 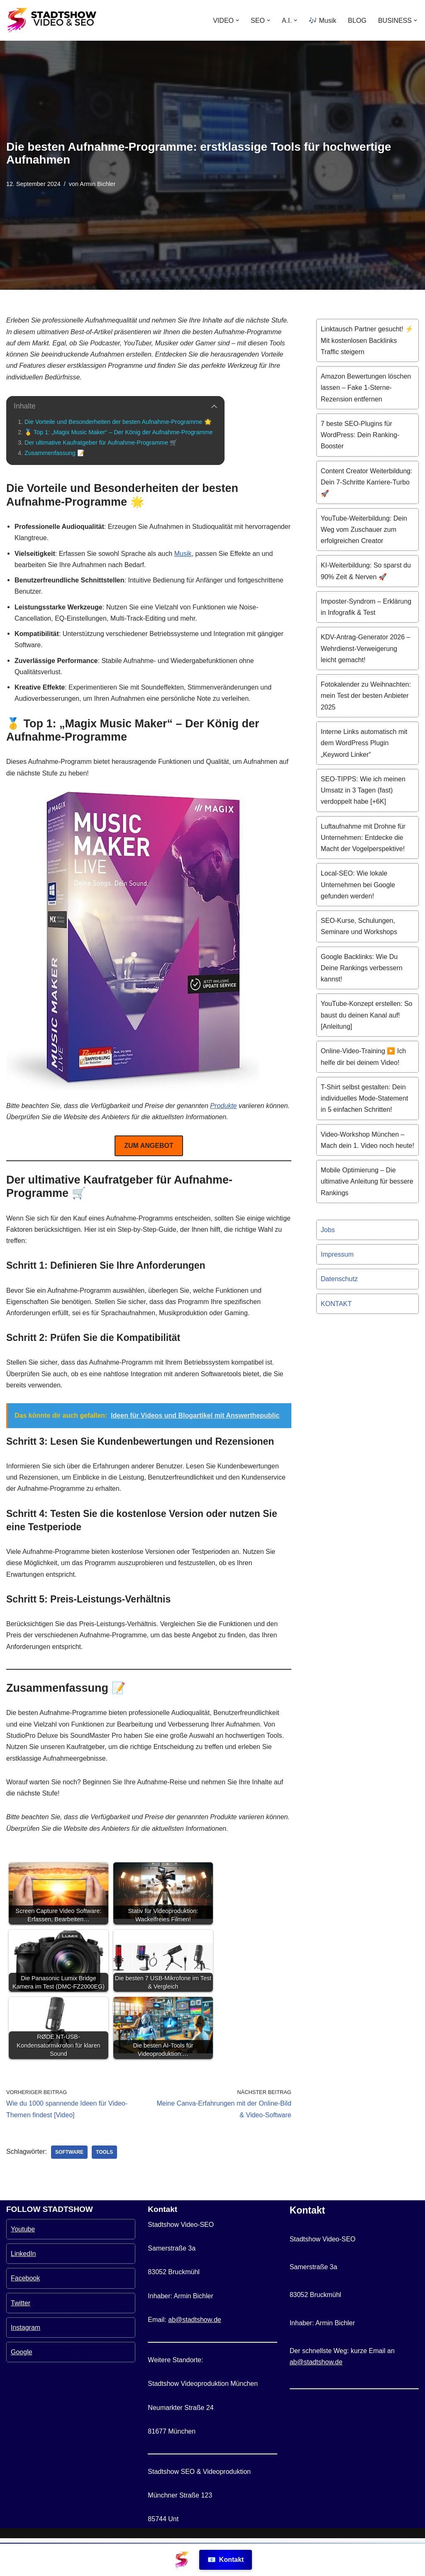 I want to click on Twitter, so click(x=20, y=2340).